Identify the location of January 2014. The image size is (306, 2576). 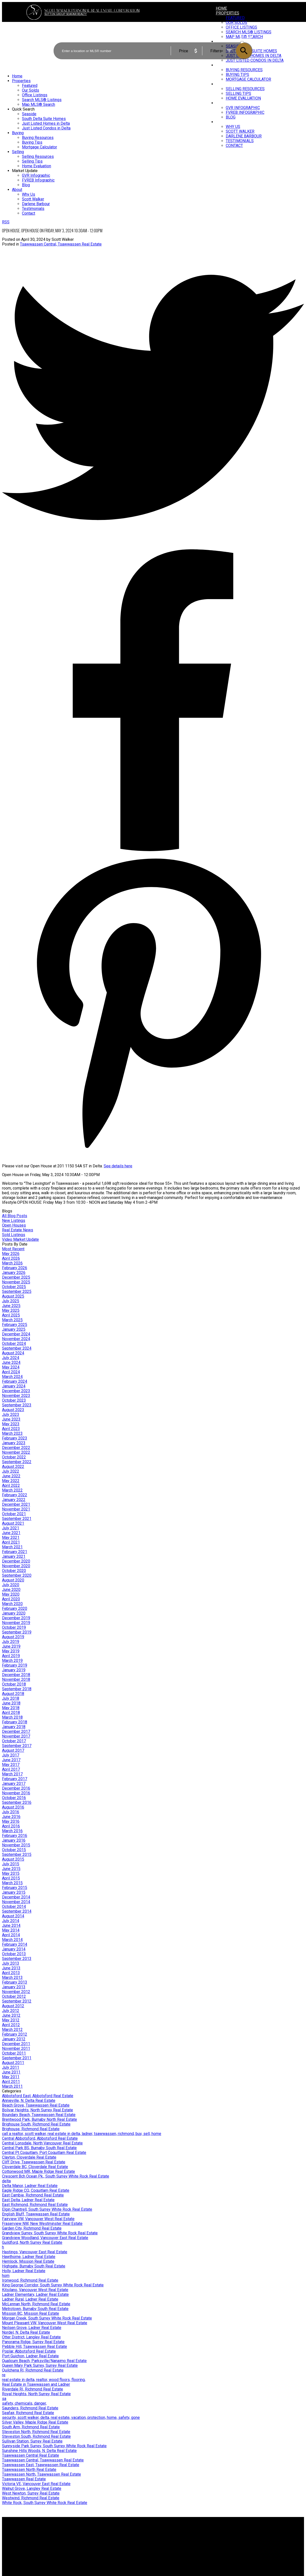
(13, 1949).